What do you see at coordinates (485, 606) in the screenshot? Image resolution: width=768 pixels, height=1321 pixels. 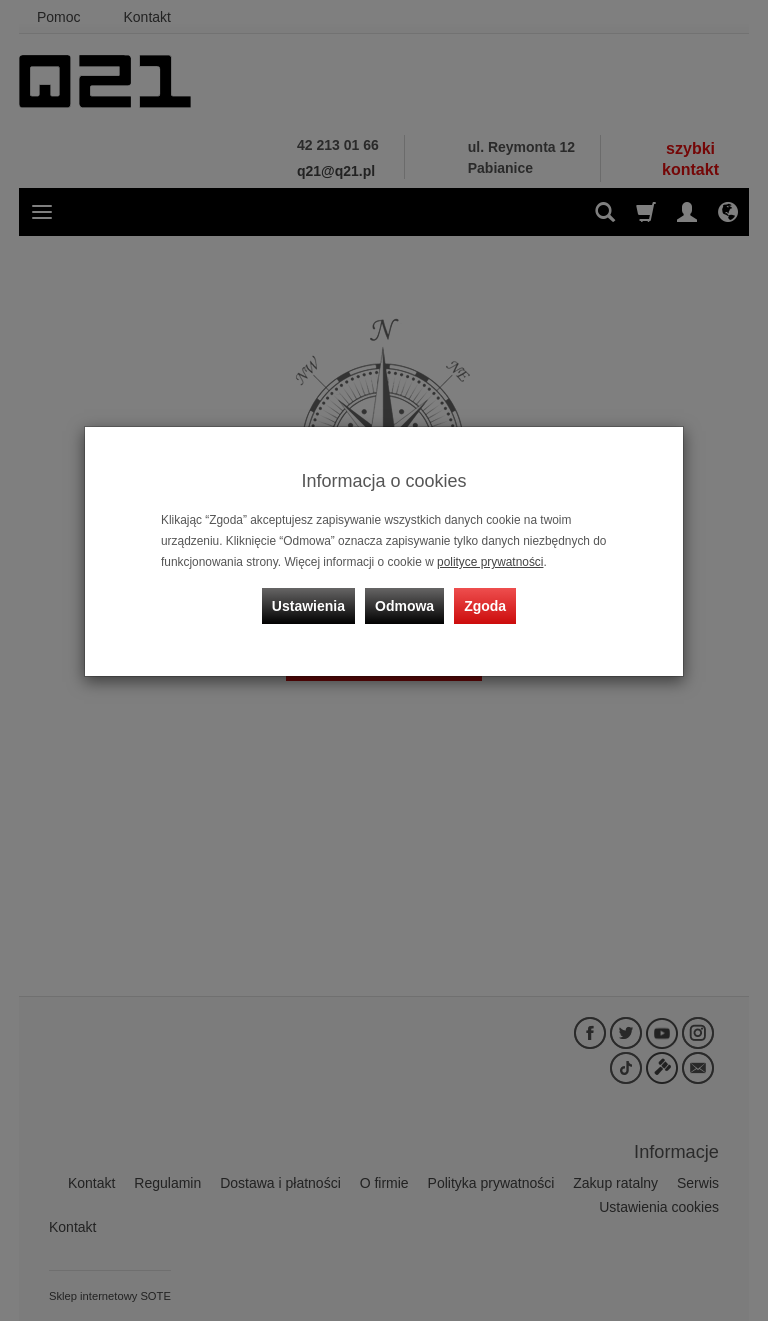 I see `Zgoda` at bounding box center [485, 606].